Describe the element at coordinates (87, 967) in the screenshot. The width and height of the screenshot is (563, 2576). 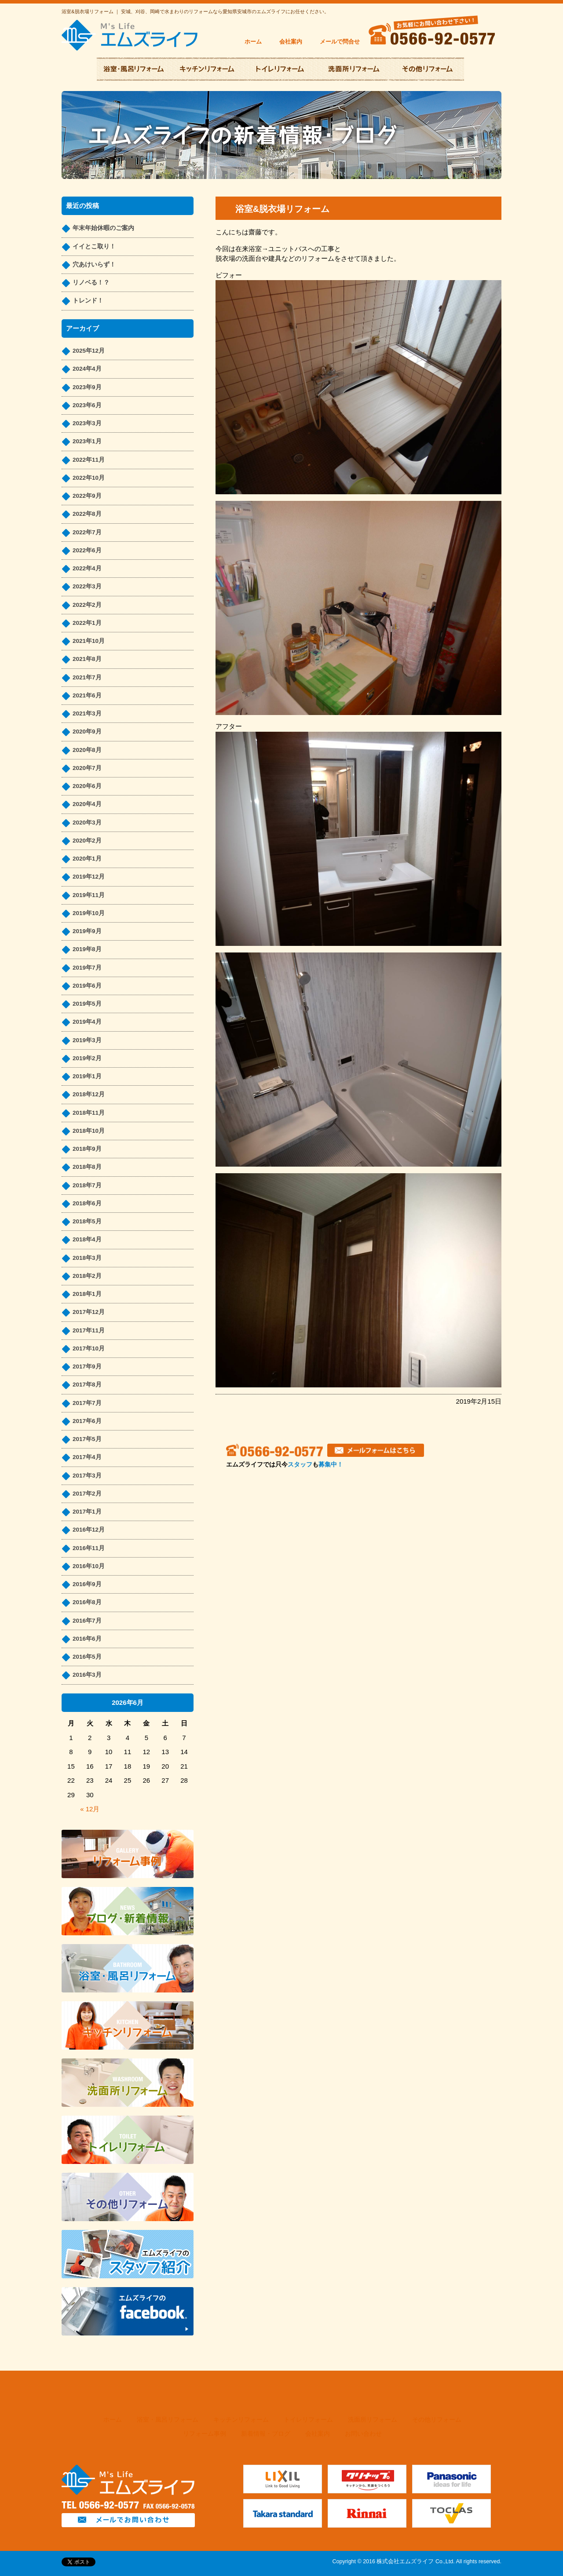
I see `2019年7月` at that location.